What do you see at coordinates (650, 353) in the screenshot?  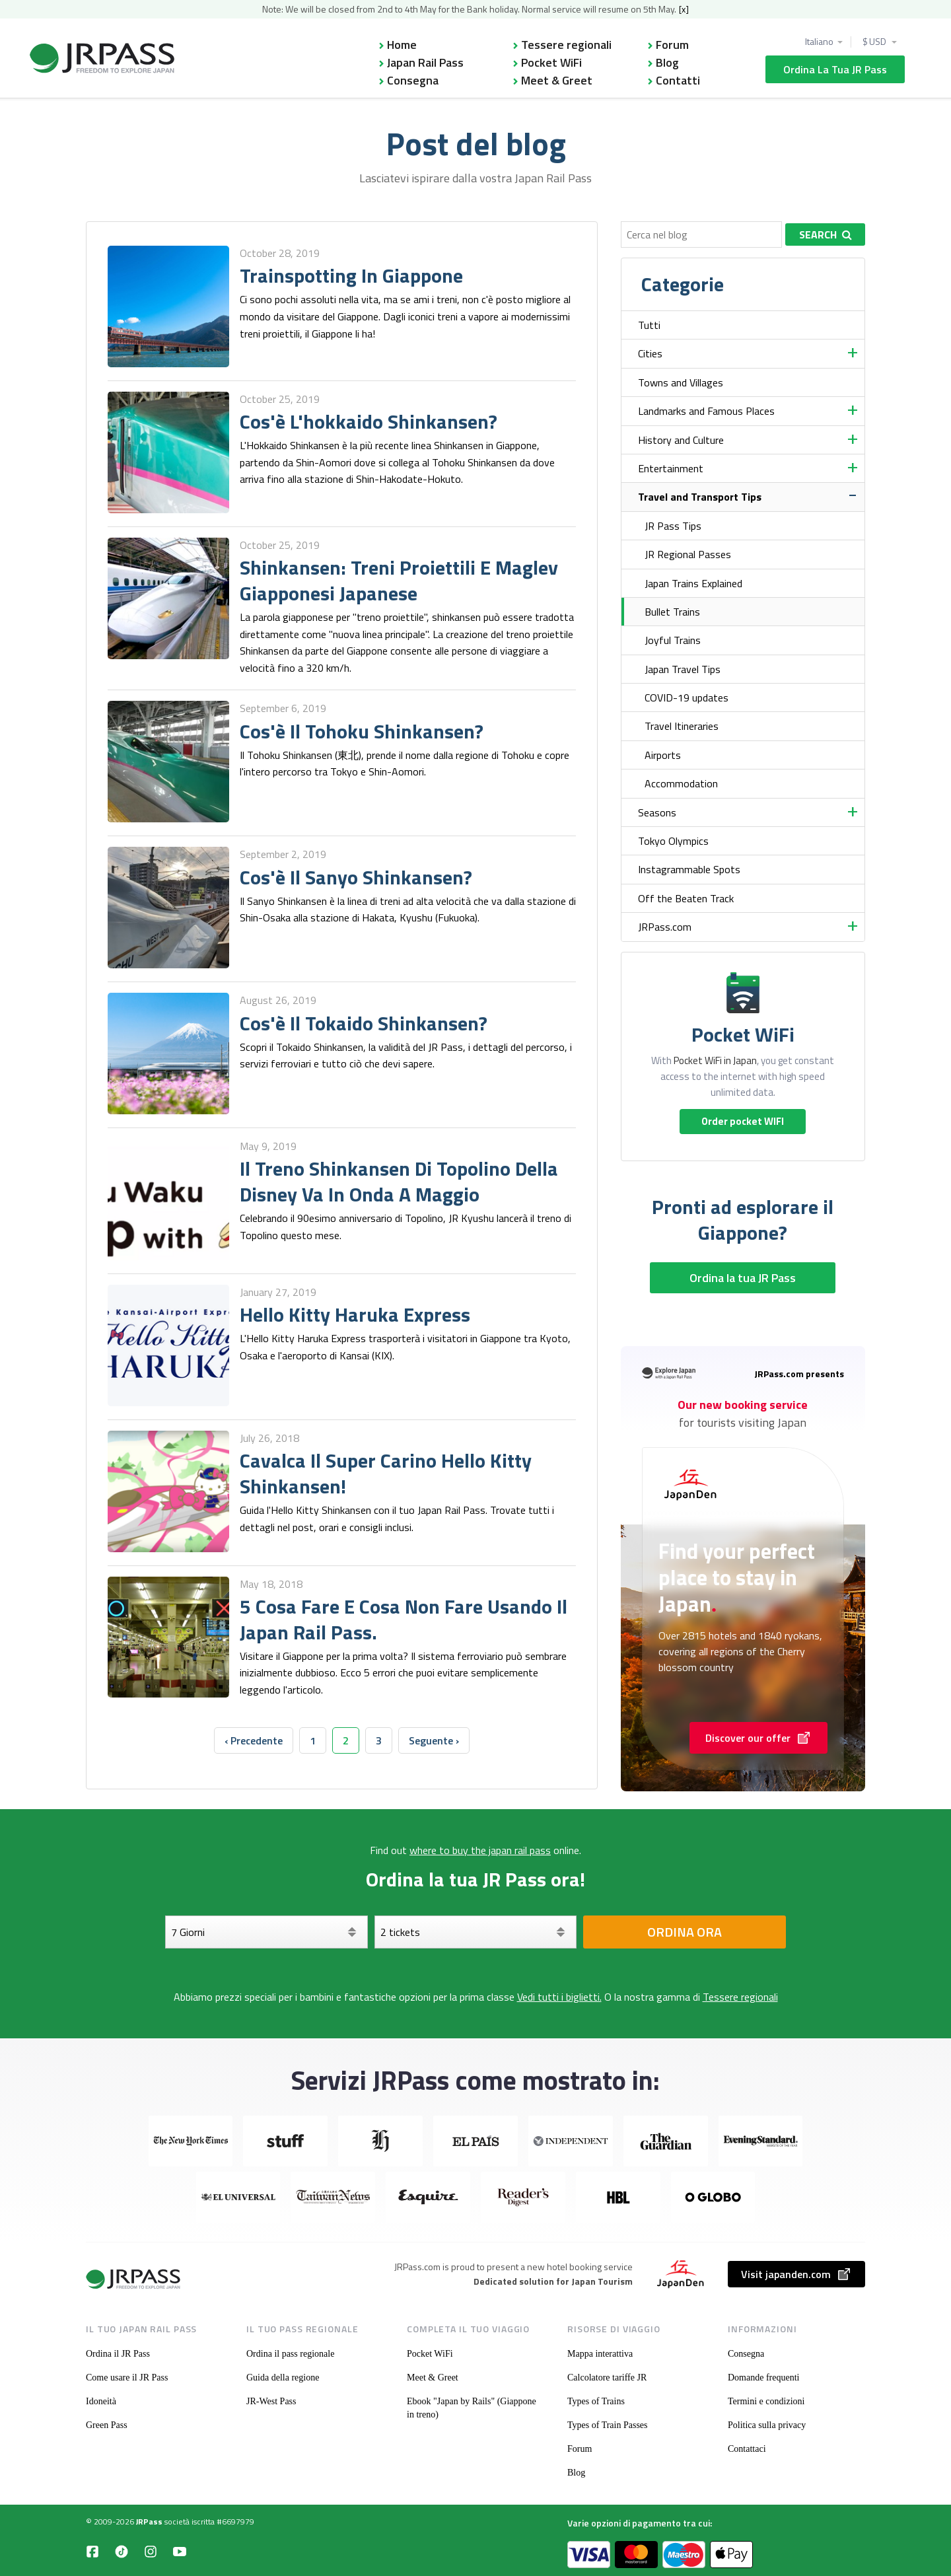 I see `Cities` at bounding box center [650, 353].